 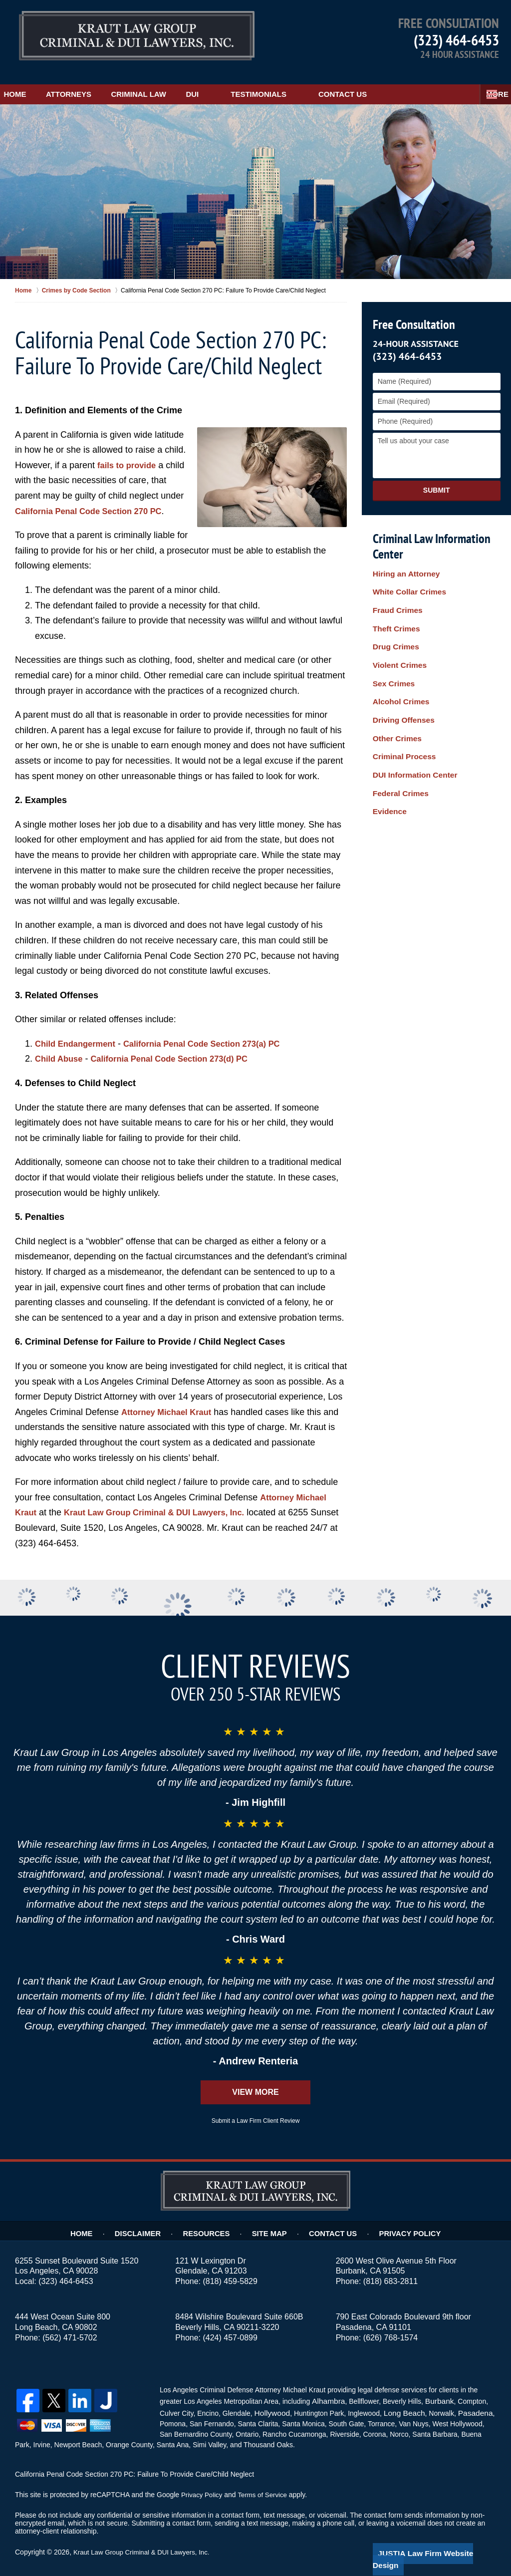 I want to click on White Collar Crimes, so click(x=406, y=579).